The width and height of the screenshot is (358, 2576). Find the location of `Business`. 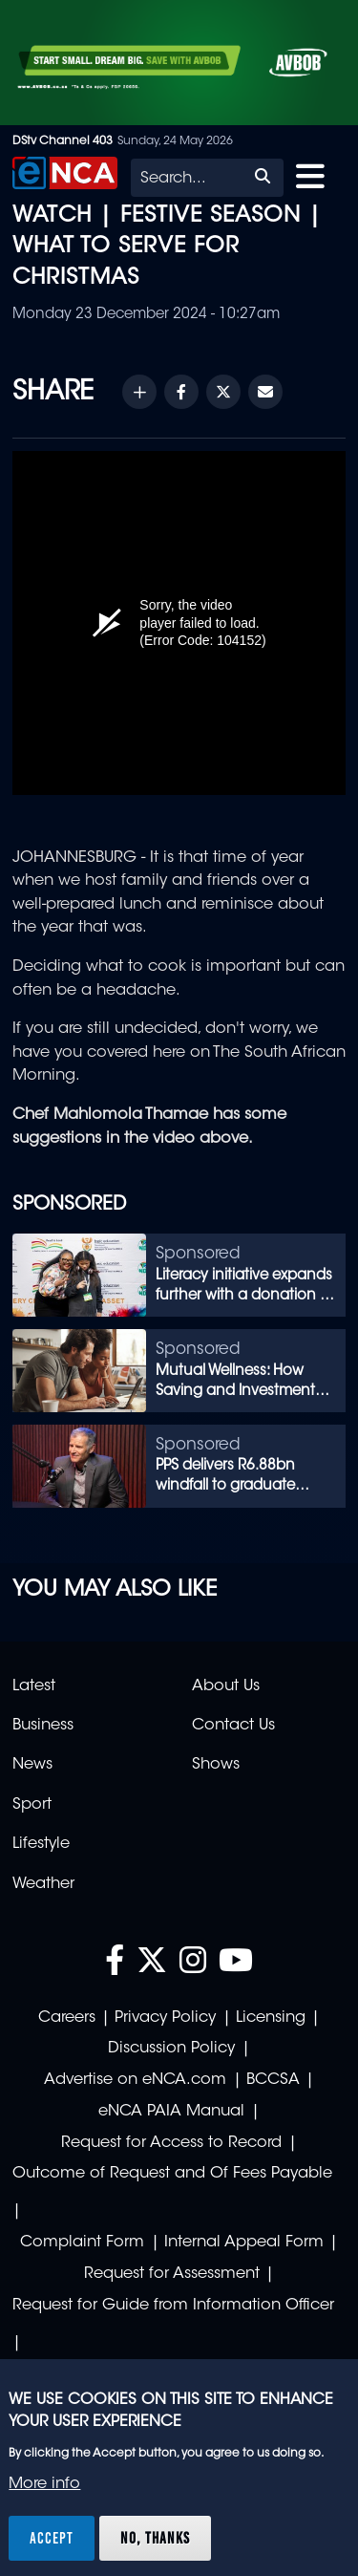

Business is located at coordinates (43, 1725).